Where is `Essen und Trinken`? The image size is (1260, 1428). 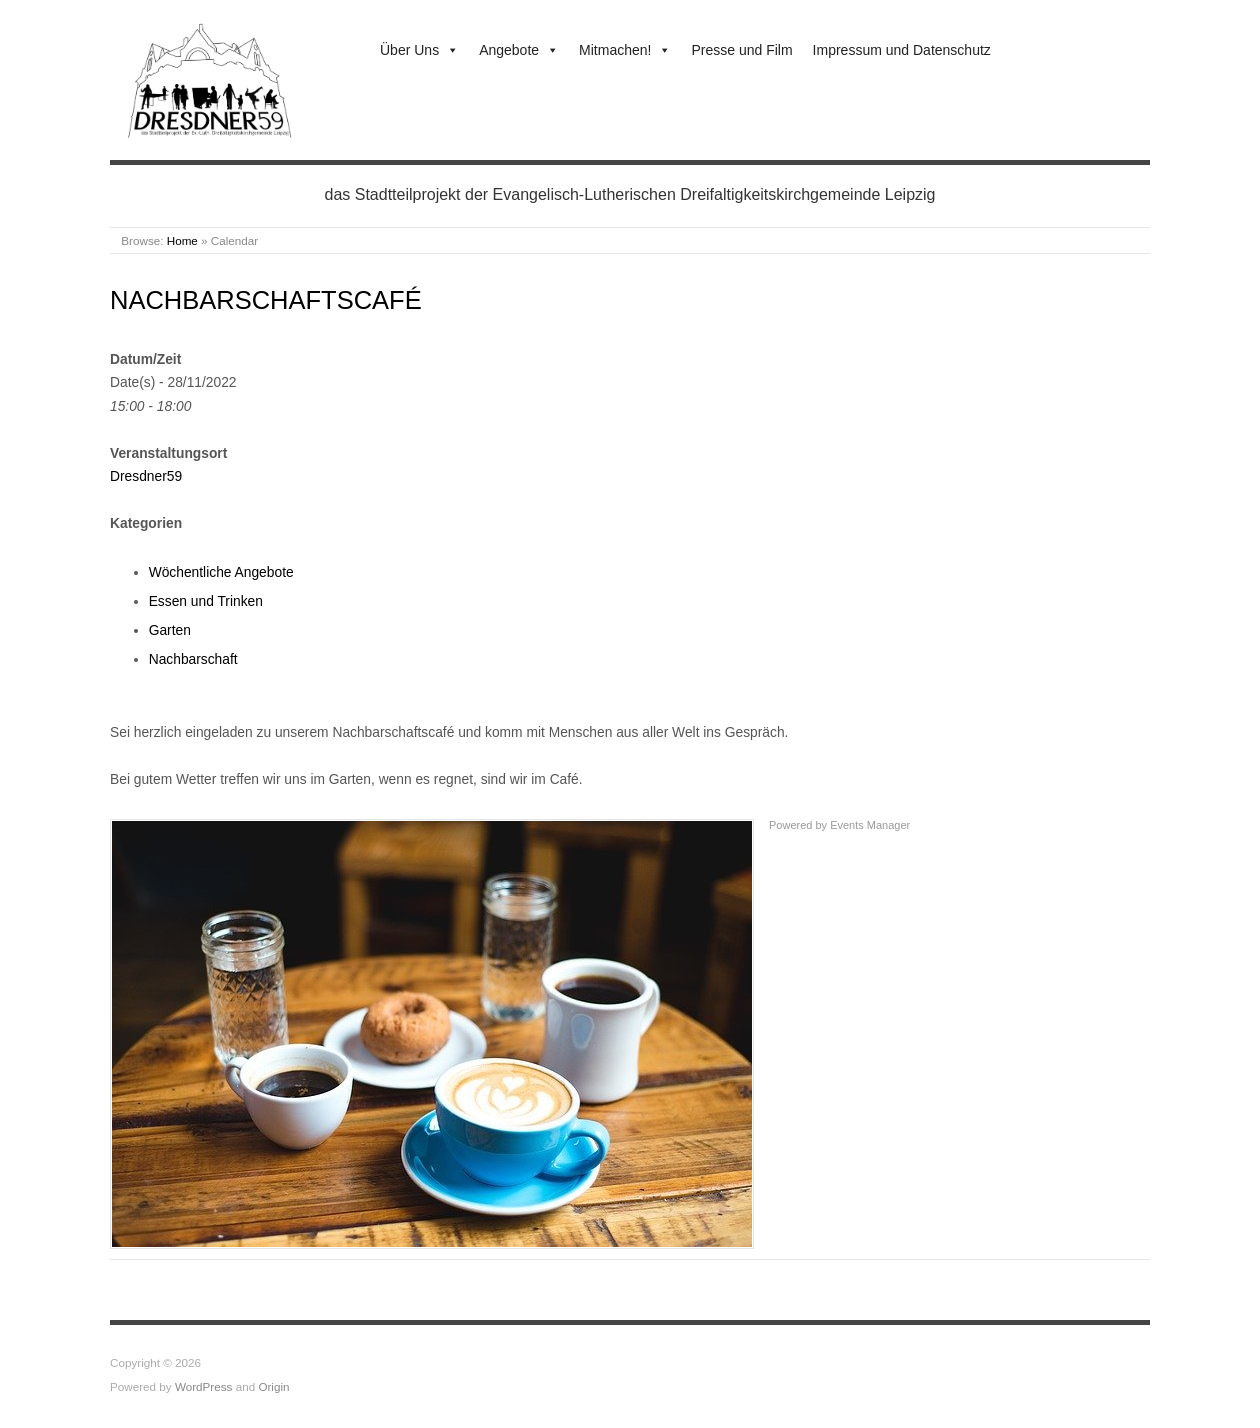 Essen und Trinken is located at coordinates (206, 601).